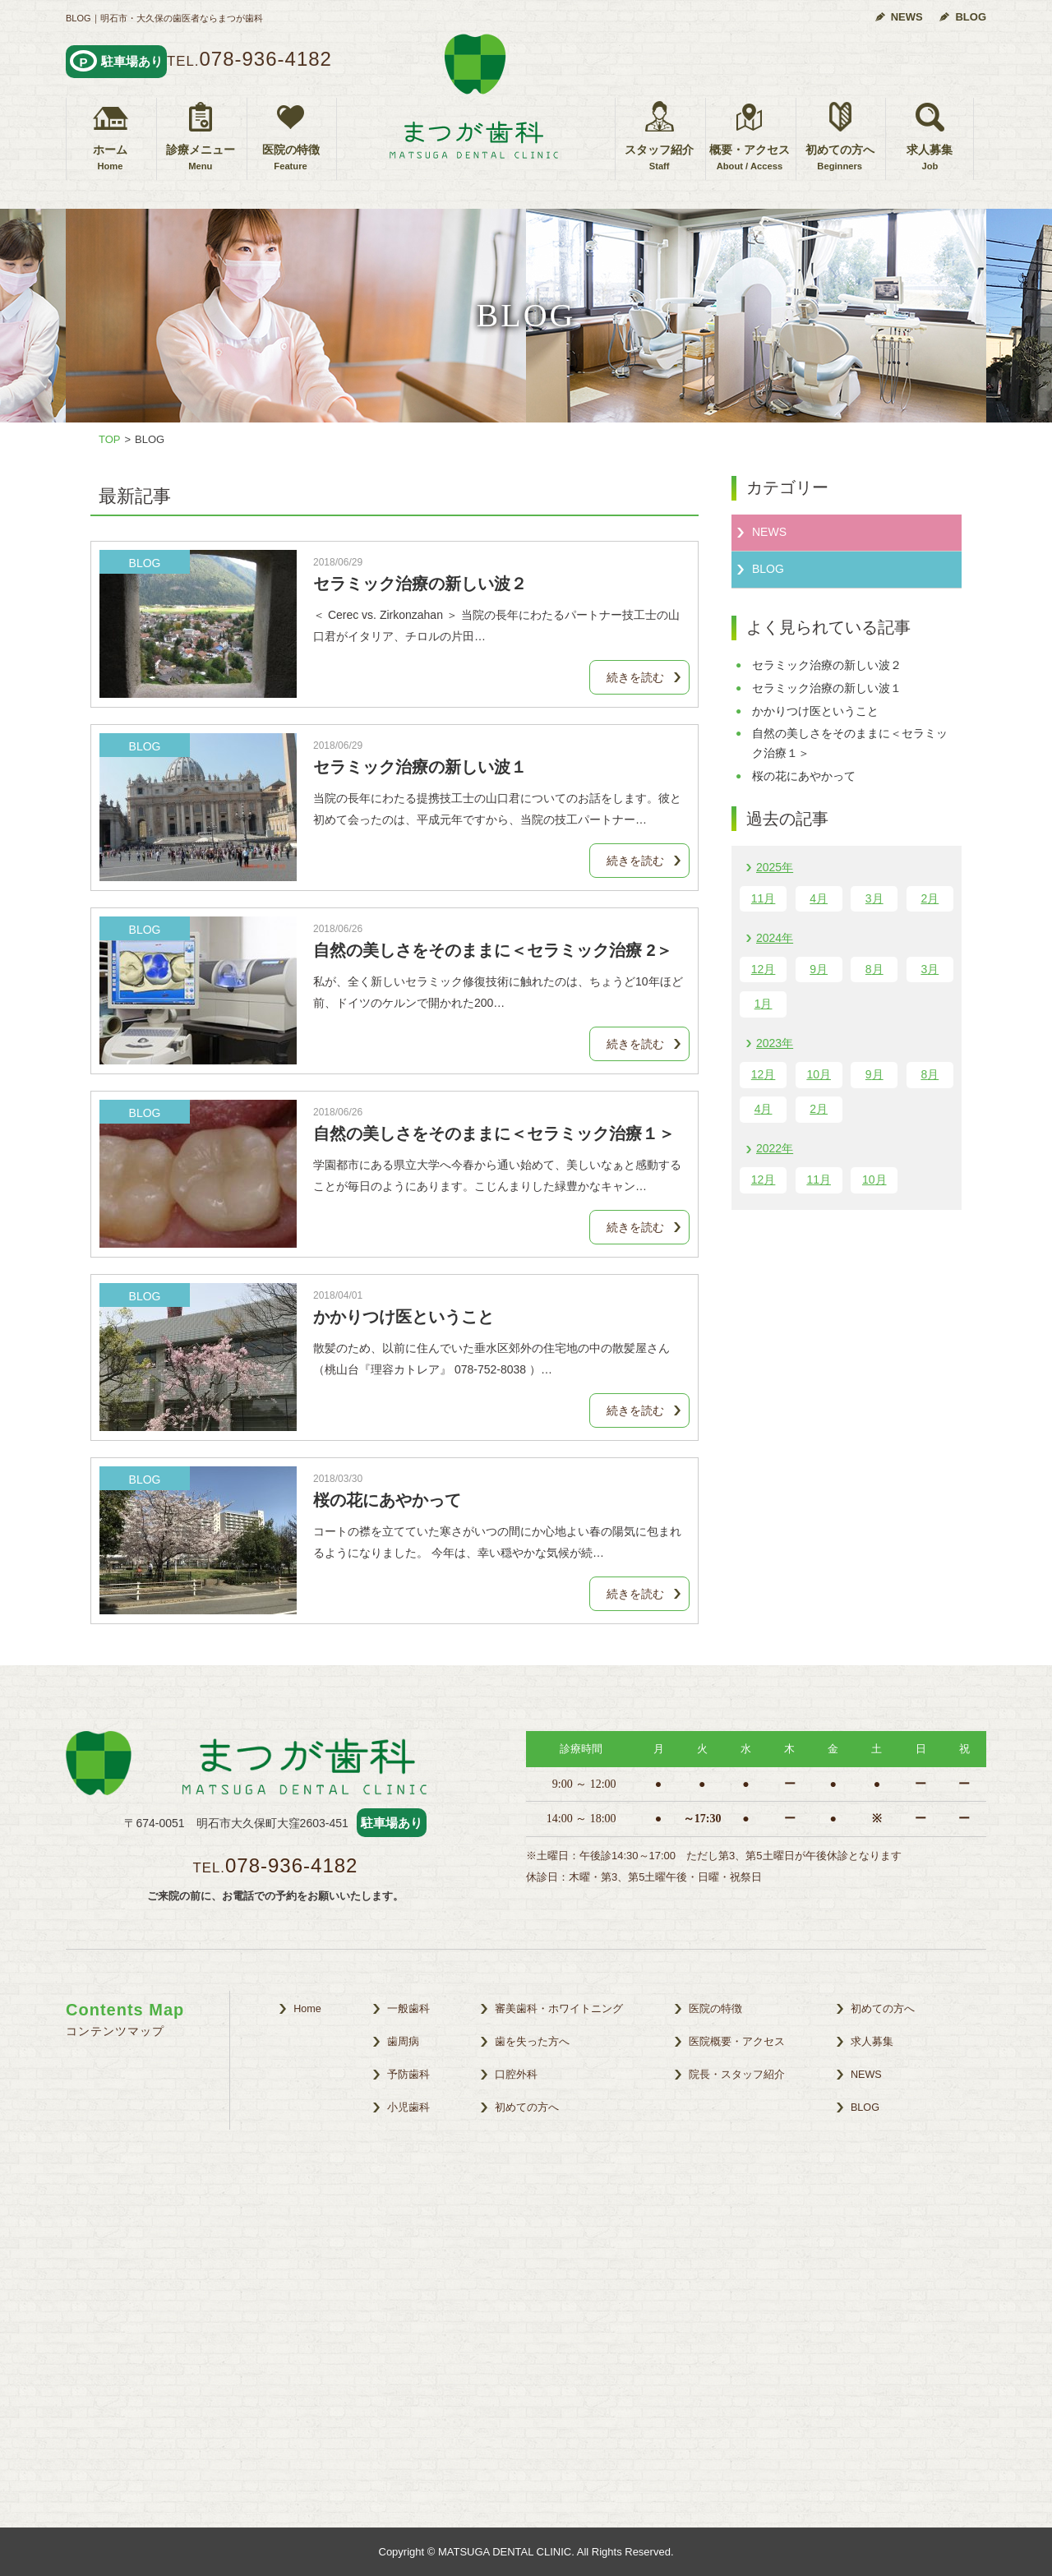 This screenshot has height=2576, width=1052. What do you see at coordinates (408, 2074) in the screenshot?
I see `予防歯科` at bounding box center [408, 2074].